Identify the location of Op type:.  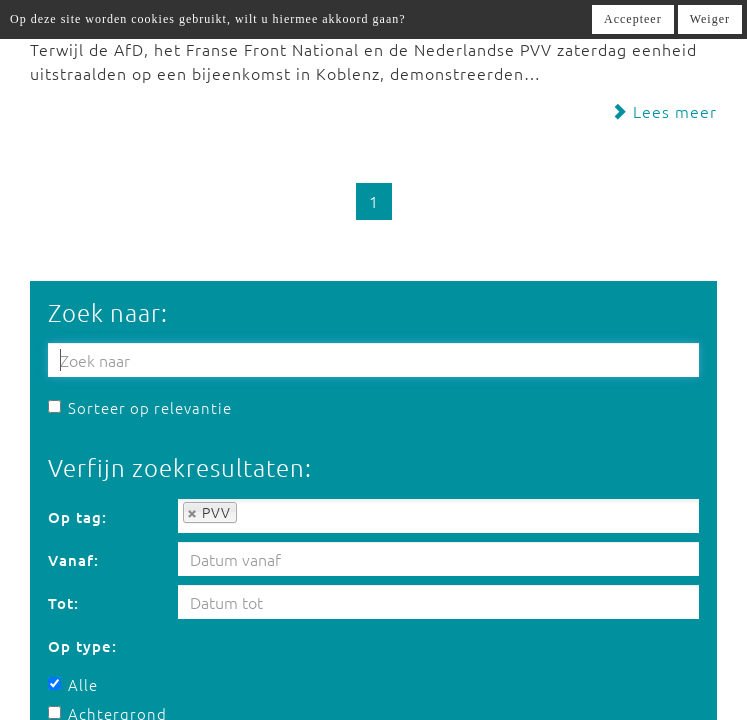
(82, 646).